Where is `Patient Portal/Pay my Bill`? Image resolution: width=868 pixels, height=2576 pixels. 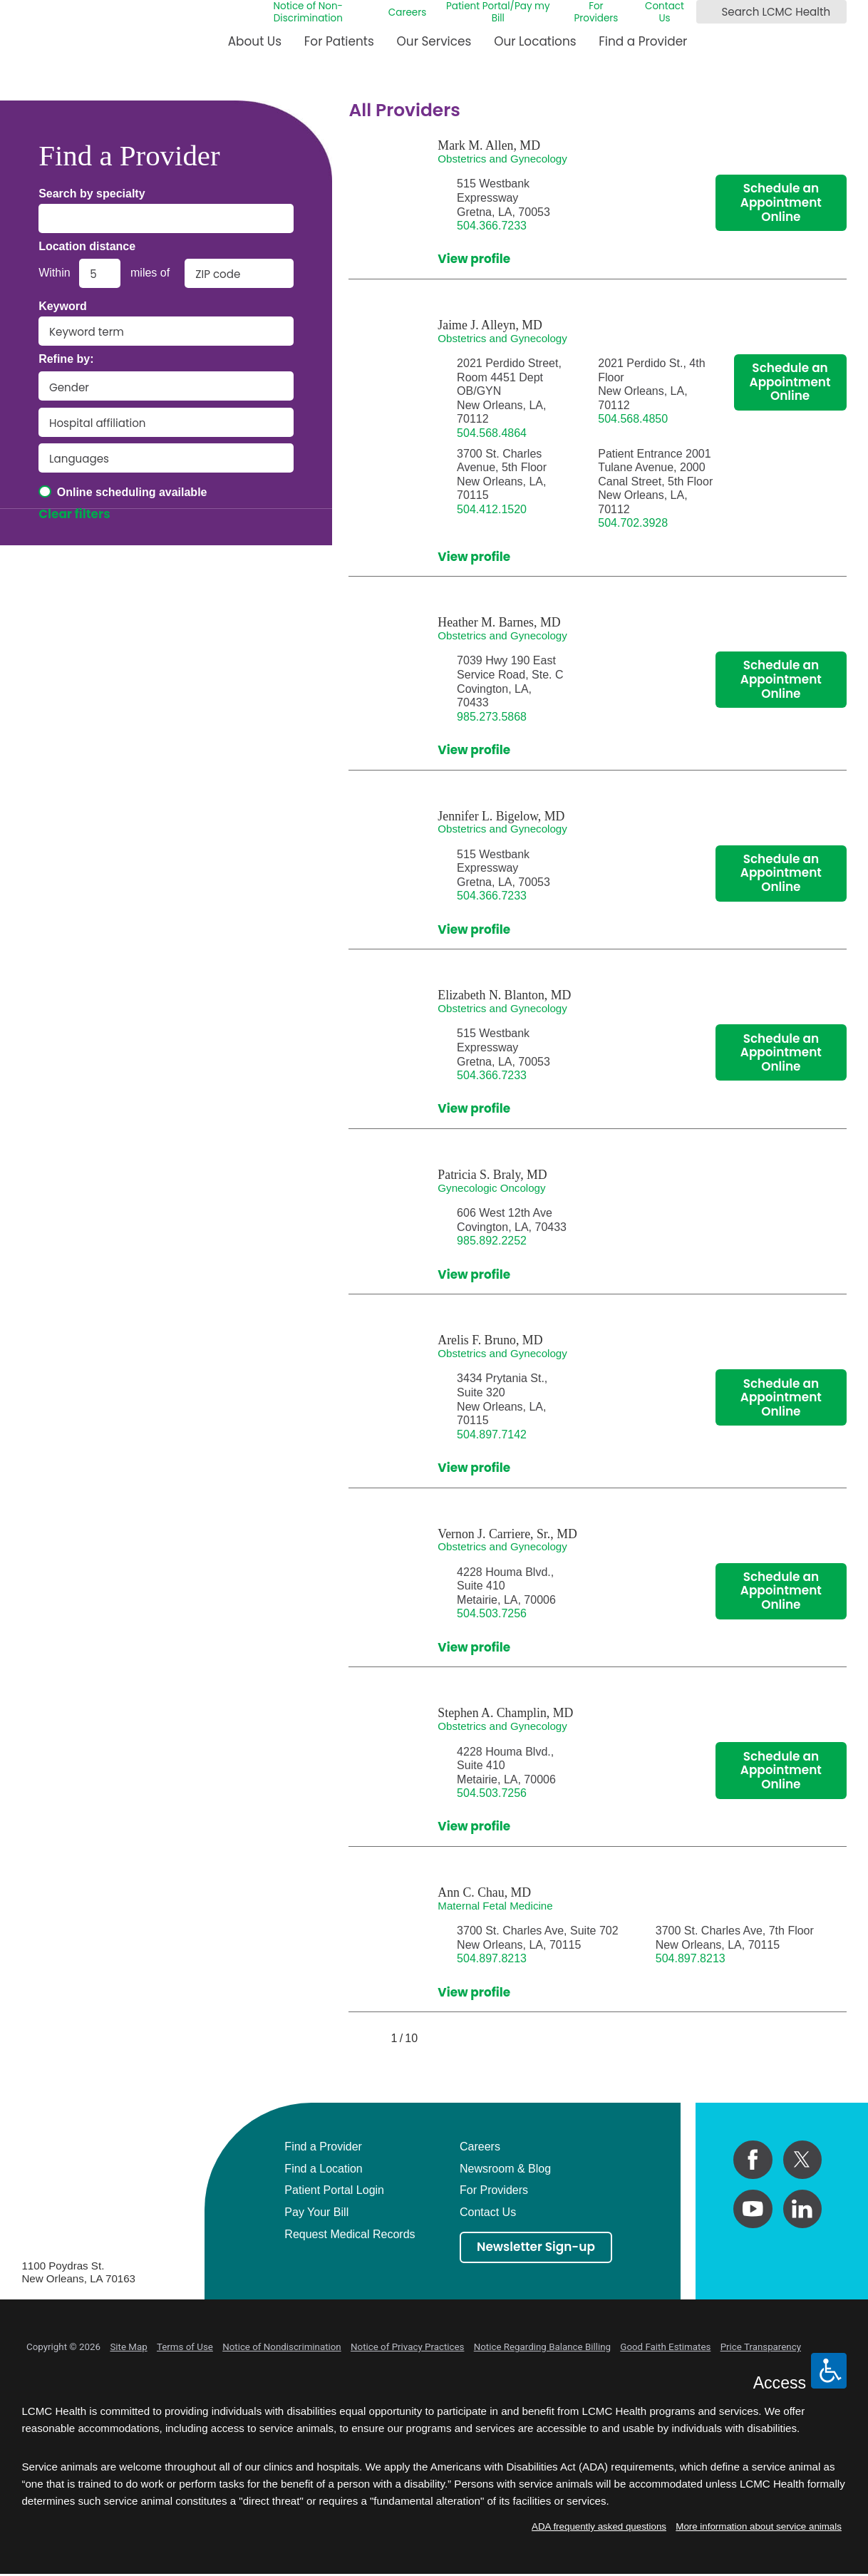
Patient Portal/Pay my Bill is located at coordinates (498, 12).